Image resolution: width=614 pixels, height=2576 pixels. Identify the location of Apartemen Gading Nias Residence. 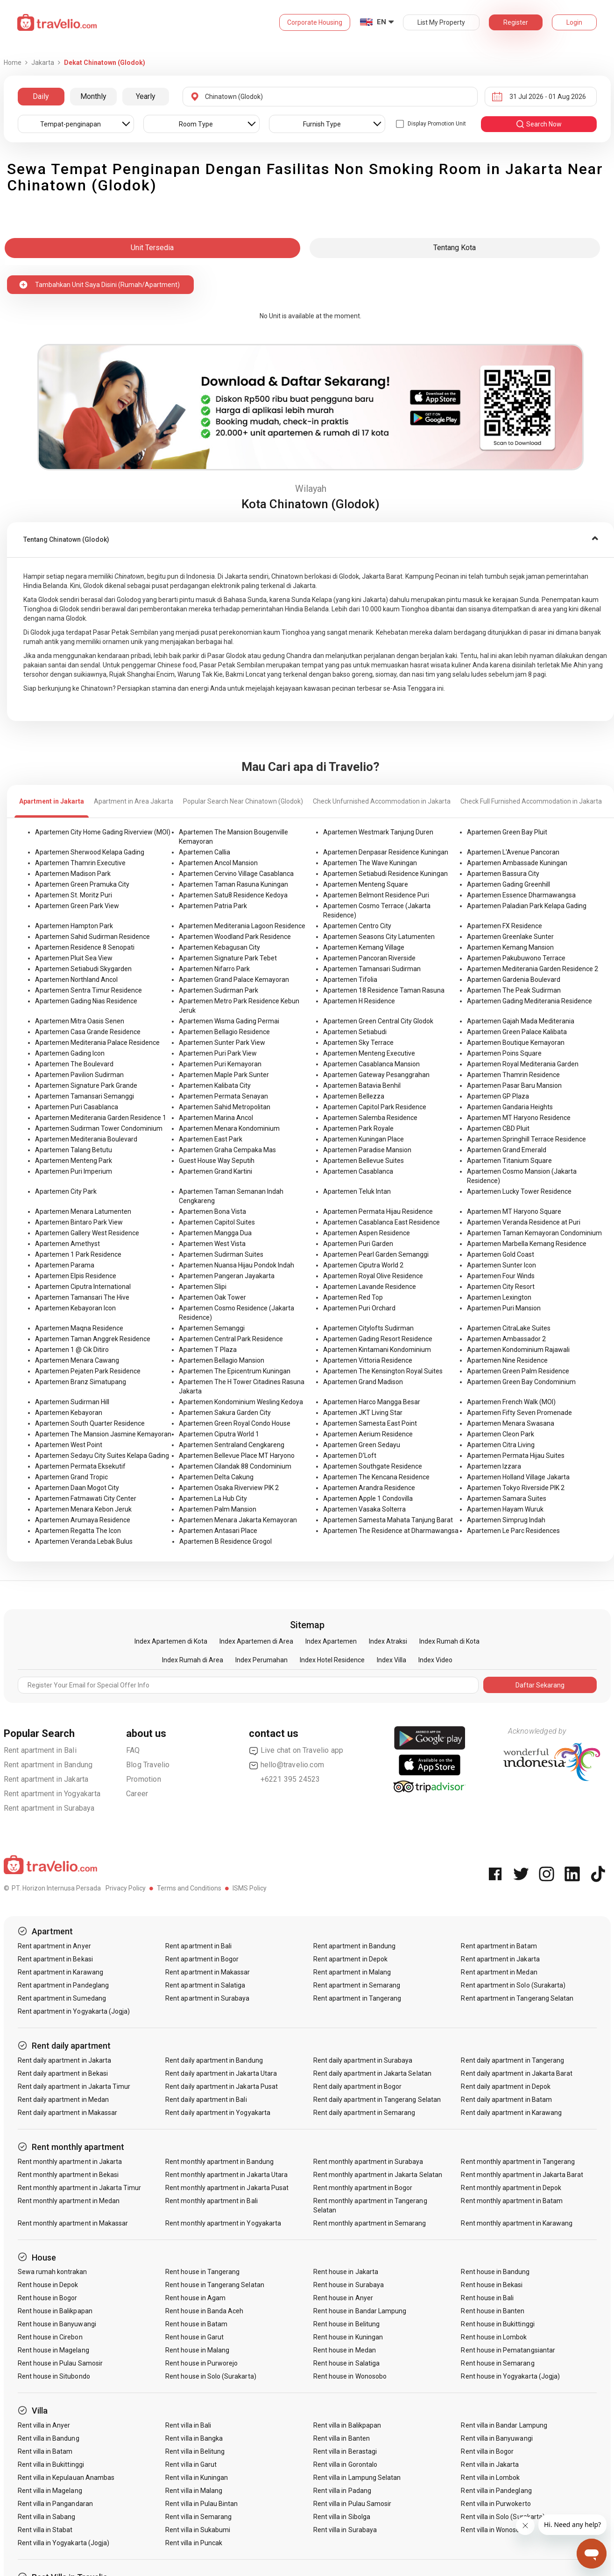
(86, 1001).